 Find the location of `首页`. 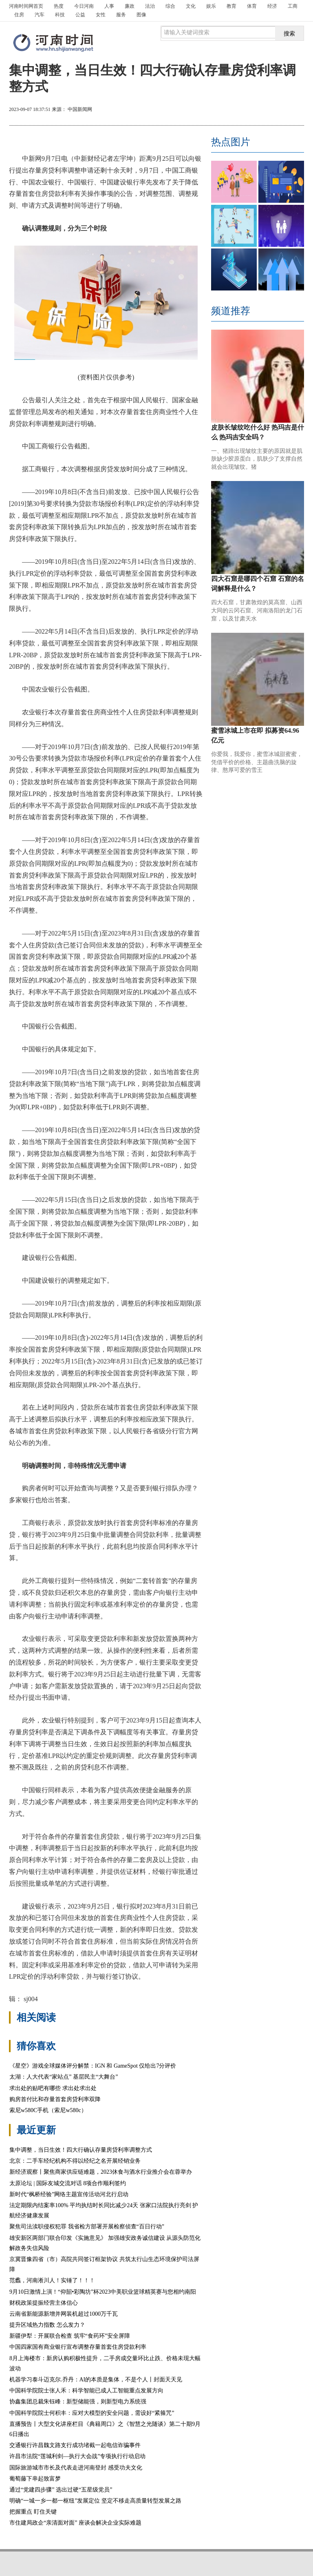

首页 is located at coordinates (26, 6).